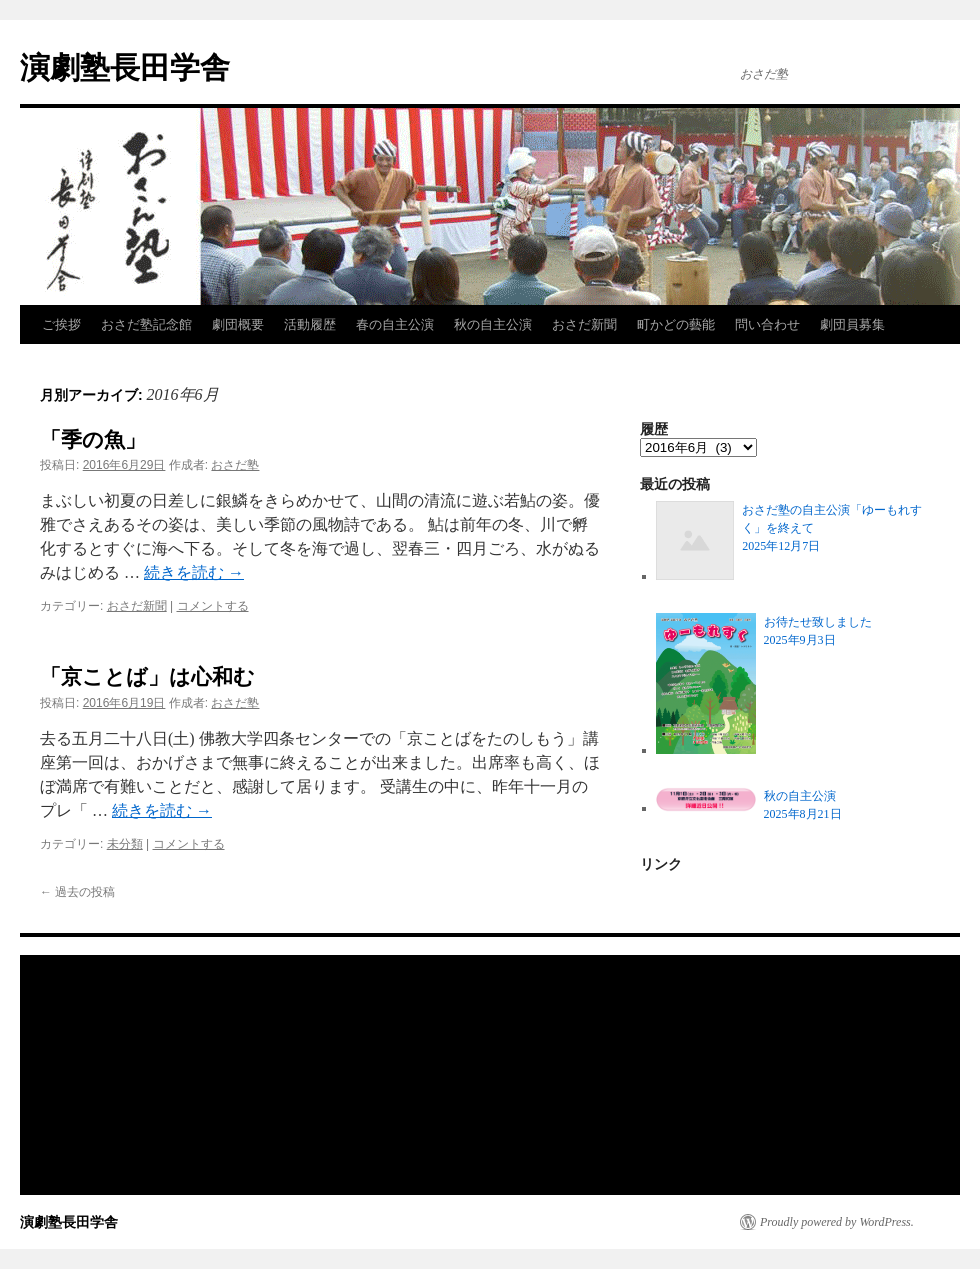  I want to click on おさだ塾, so click(235, 465).